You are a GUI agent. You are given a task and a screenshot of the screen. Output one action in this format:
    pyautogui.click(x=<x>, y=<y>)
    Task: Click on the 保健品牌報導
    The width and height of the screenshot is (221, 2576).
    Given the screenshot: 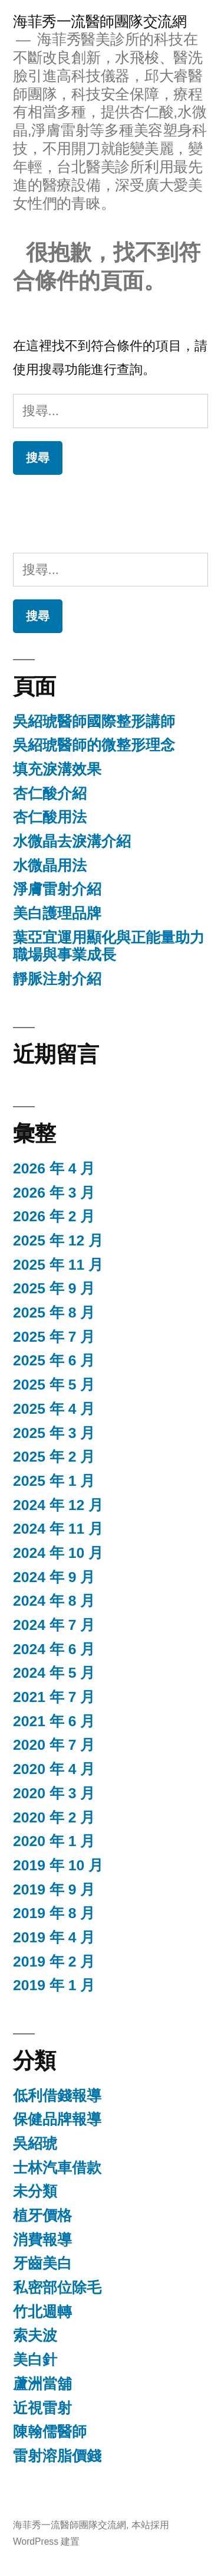 What is the action you would take?
    pyautogui.click(x=57, y=2119)
    